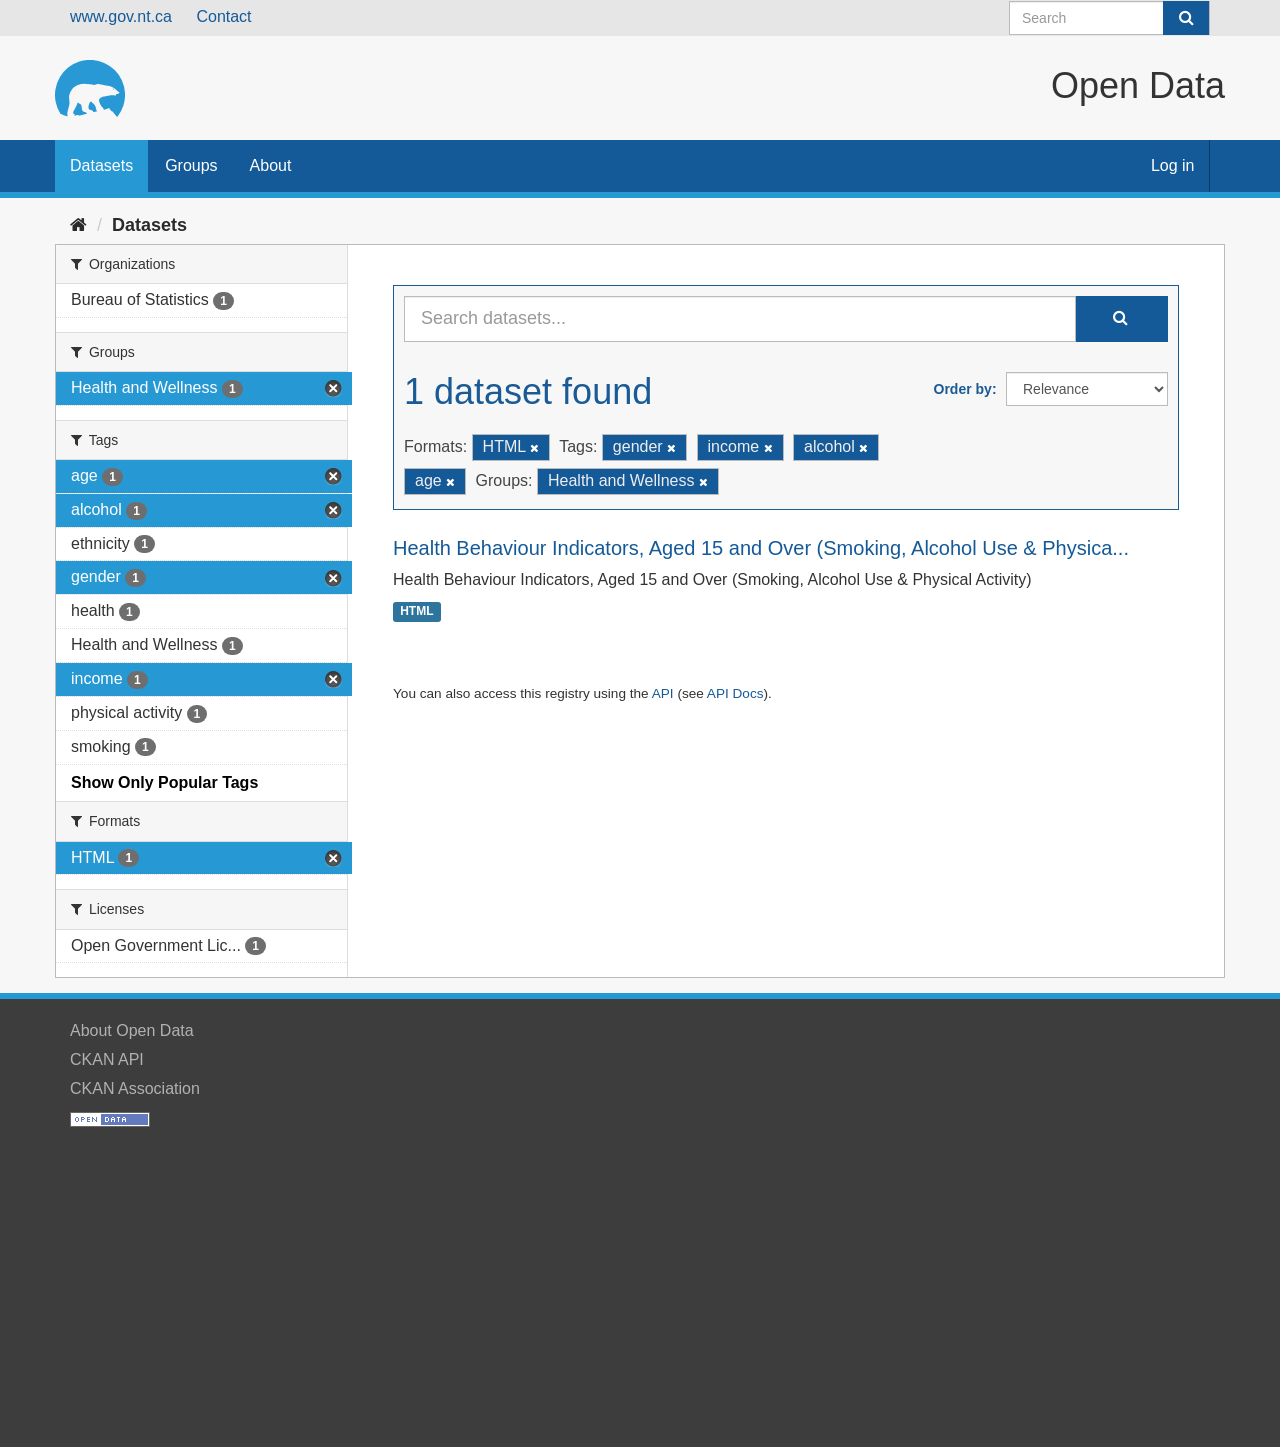  I want to click on Health Behaviour Indicators, Aged 15 and Over (Smoking, Alcohol Use & Physica..., so click(761, 548).